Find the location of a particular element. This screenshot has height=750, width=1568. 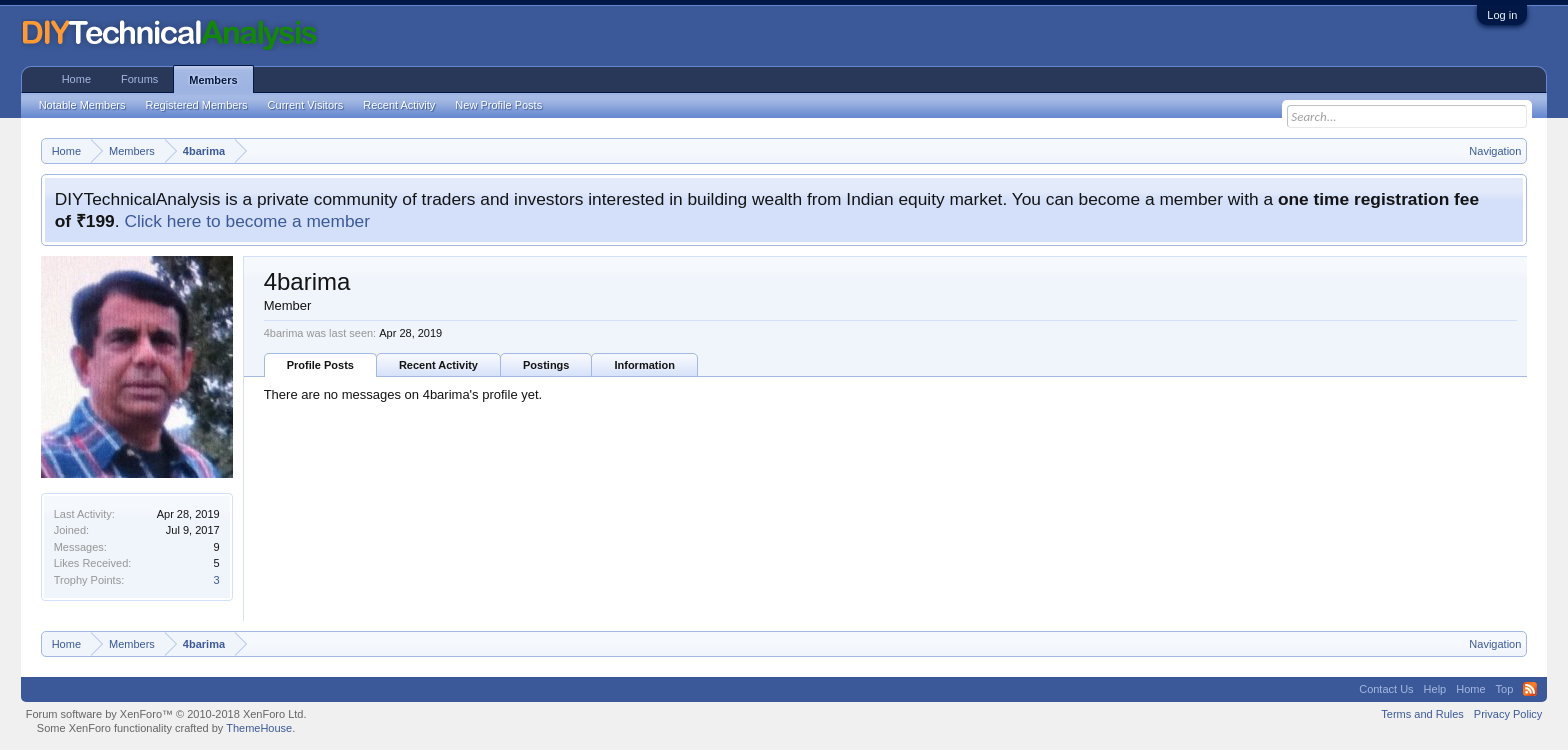

Forums is located at coordinates (139, 79).